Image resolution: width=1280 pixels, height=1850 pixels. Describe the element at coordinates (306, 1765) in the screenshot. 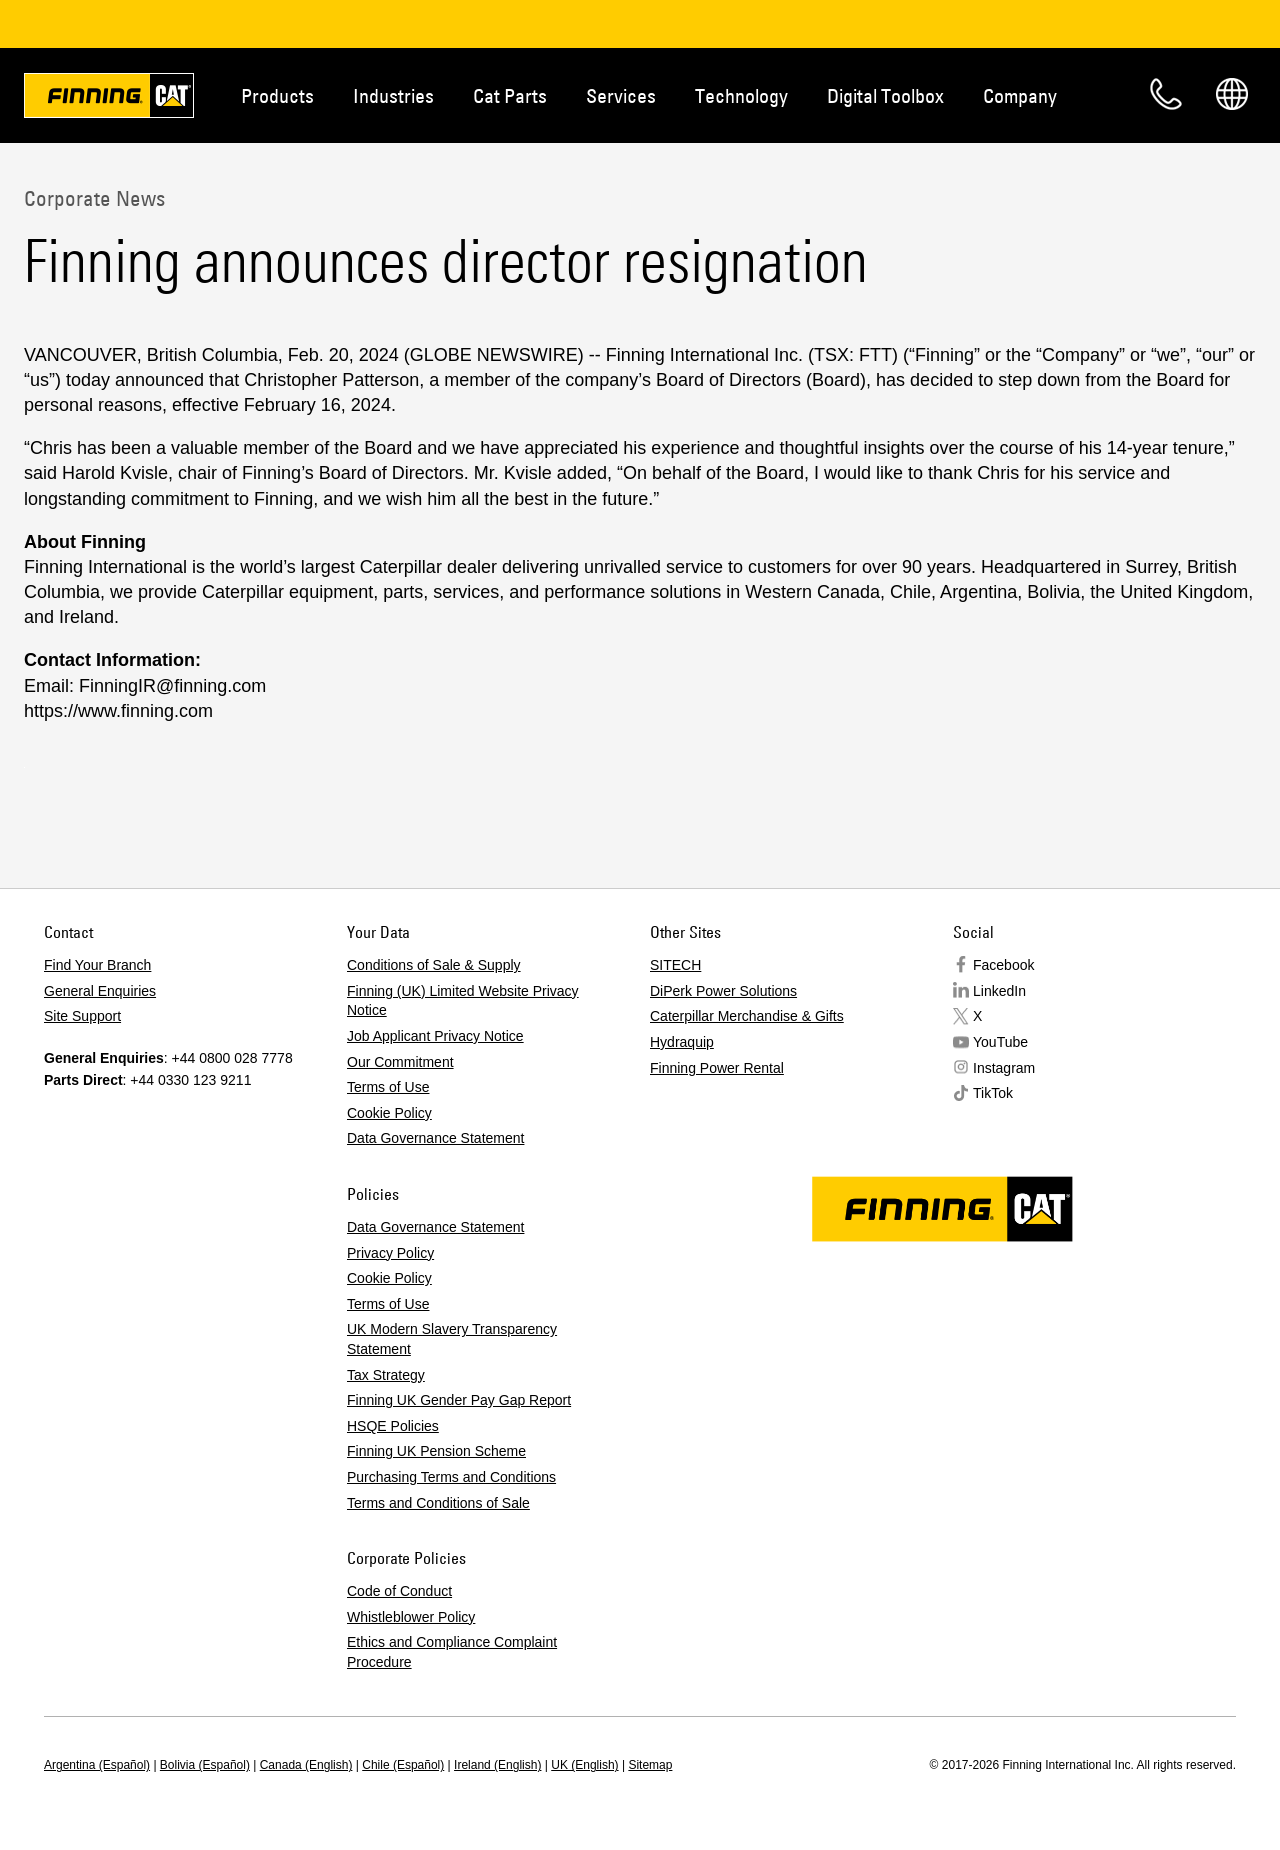

I see `Canada (English)` at that location.